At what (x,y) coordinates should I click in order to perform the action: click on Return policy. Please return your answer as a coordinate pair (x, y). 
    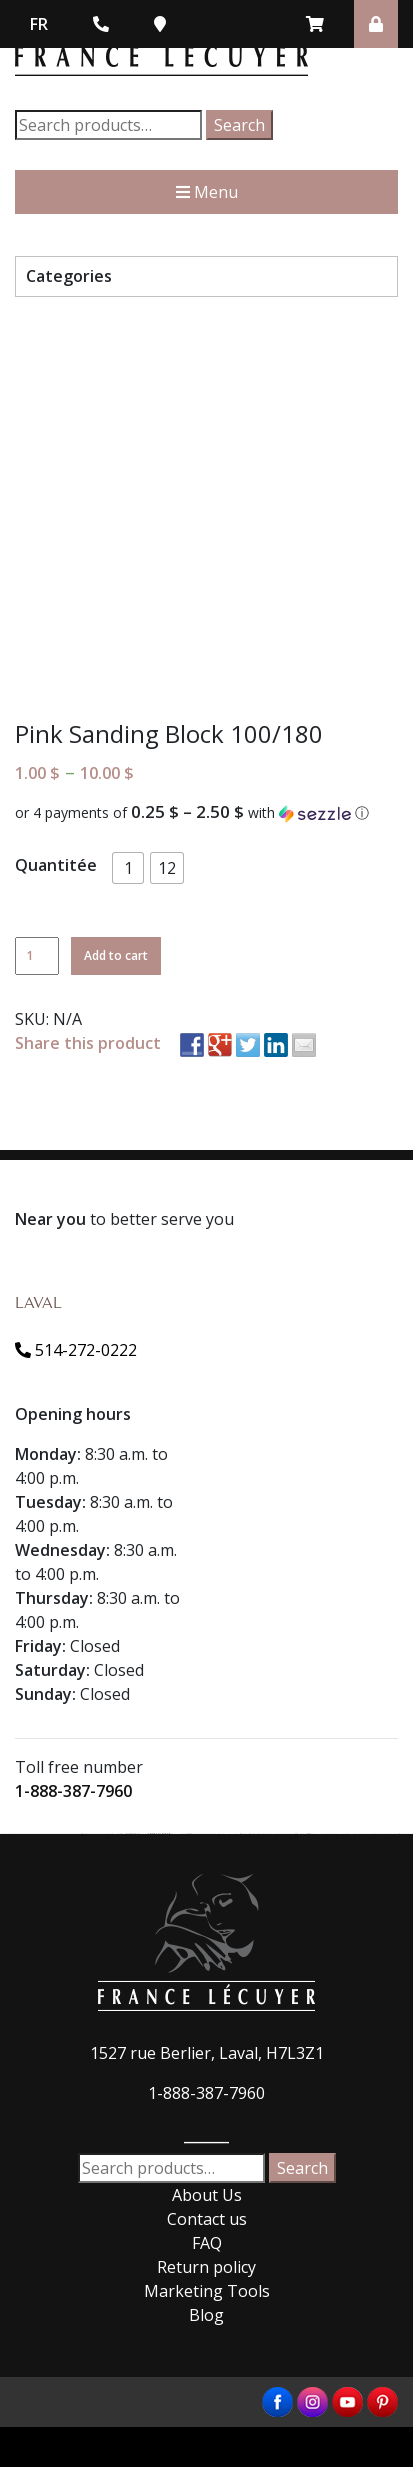
    Looking at the image, I should click on (206, 2267).